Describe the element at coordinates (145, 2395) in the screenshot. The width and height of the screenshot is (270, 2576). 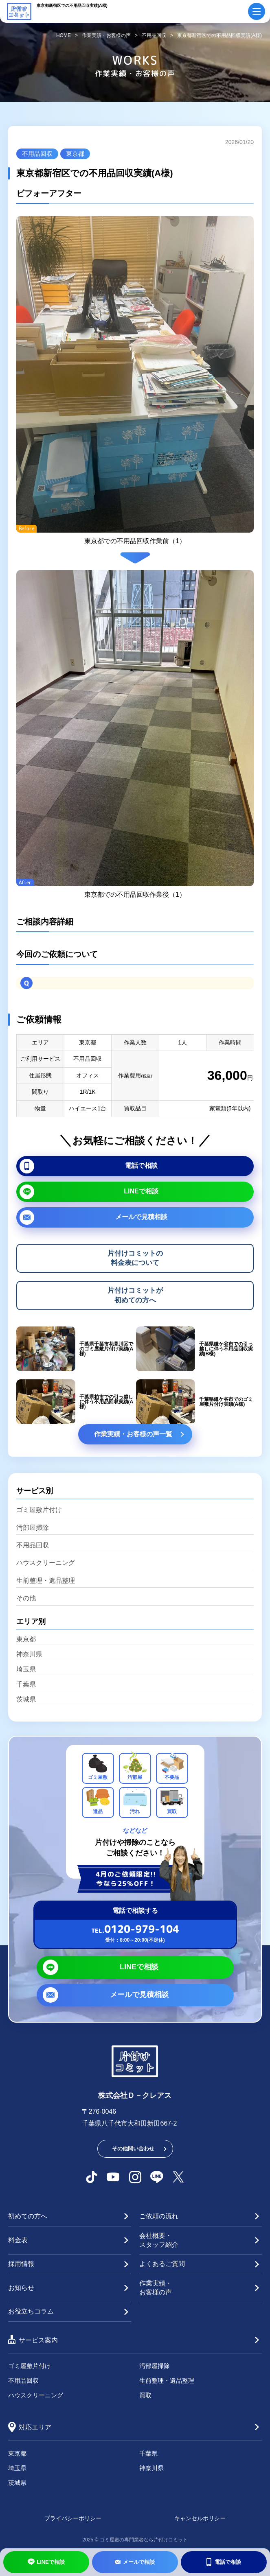
I see `買取` at that location.